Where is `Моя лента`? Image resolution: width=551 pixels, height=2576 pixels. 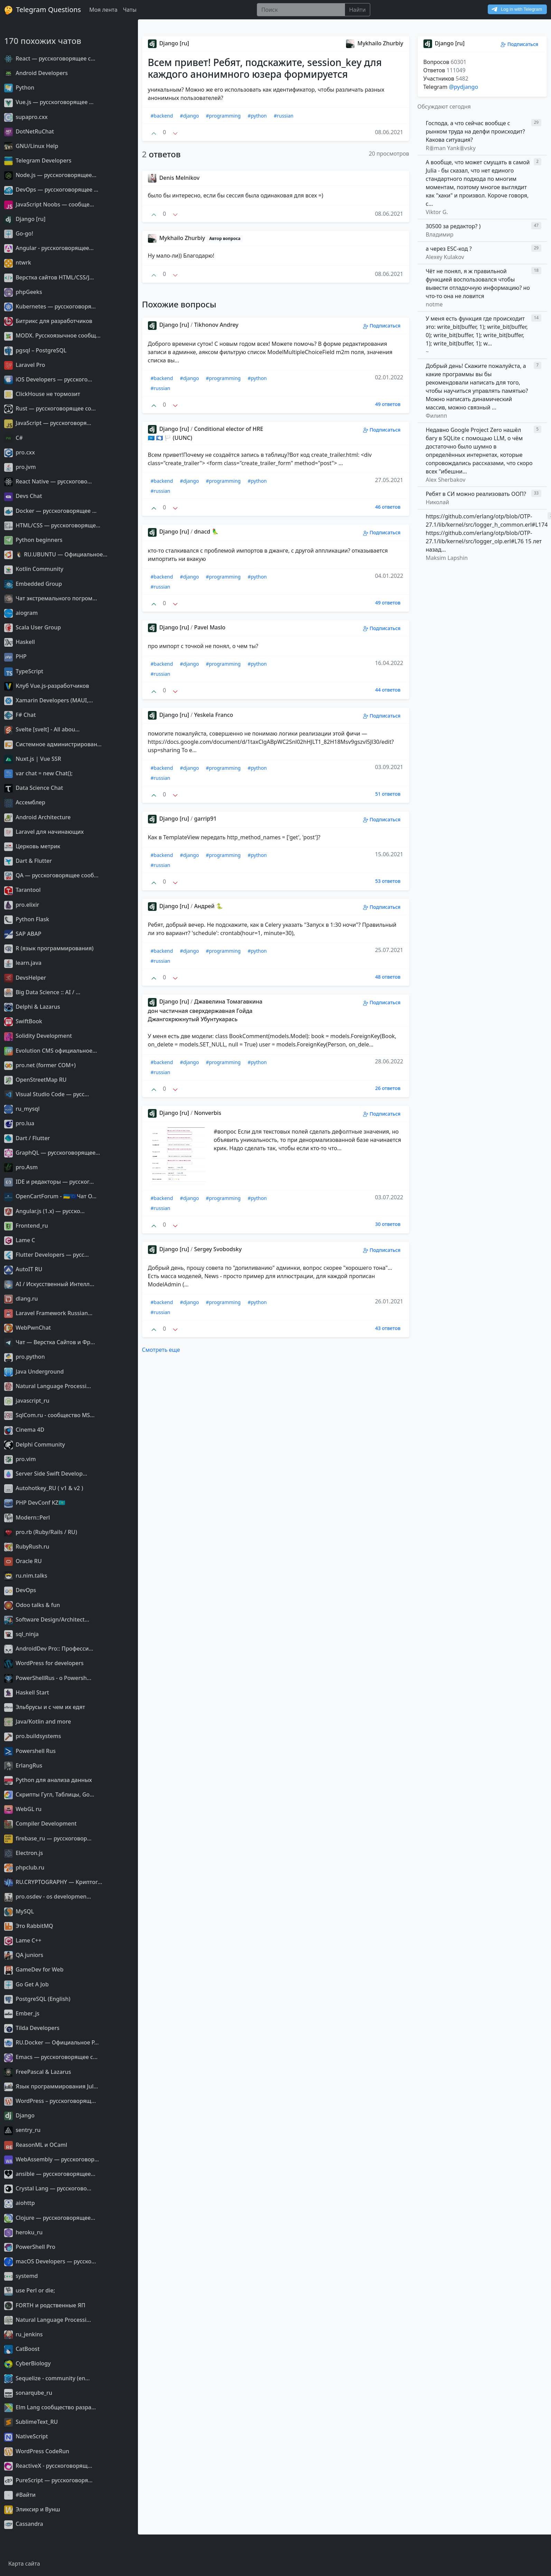 Моя лента is located at coordinates (103, 9).